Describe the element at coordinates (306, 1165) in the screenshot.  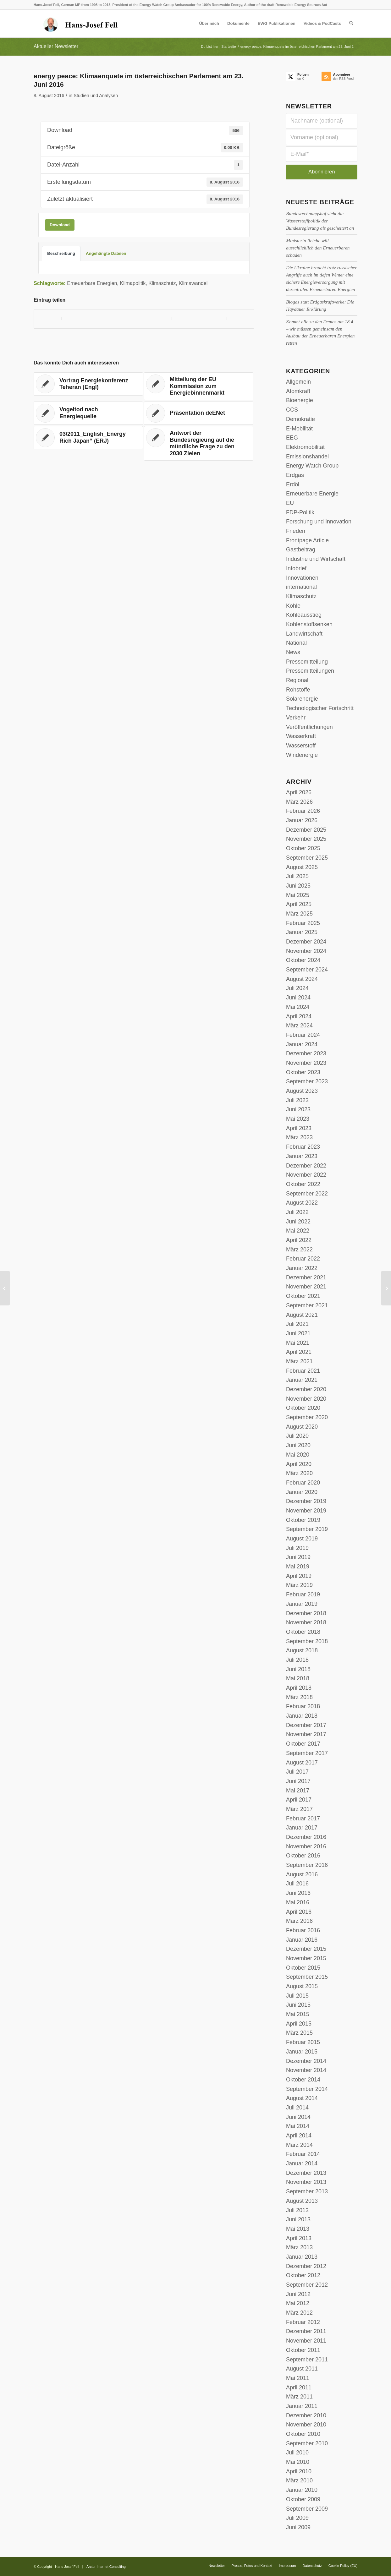
I see `Dezember 2022` at that location.